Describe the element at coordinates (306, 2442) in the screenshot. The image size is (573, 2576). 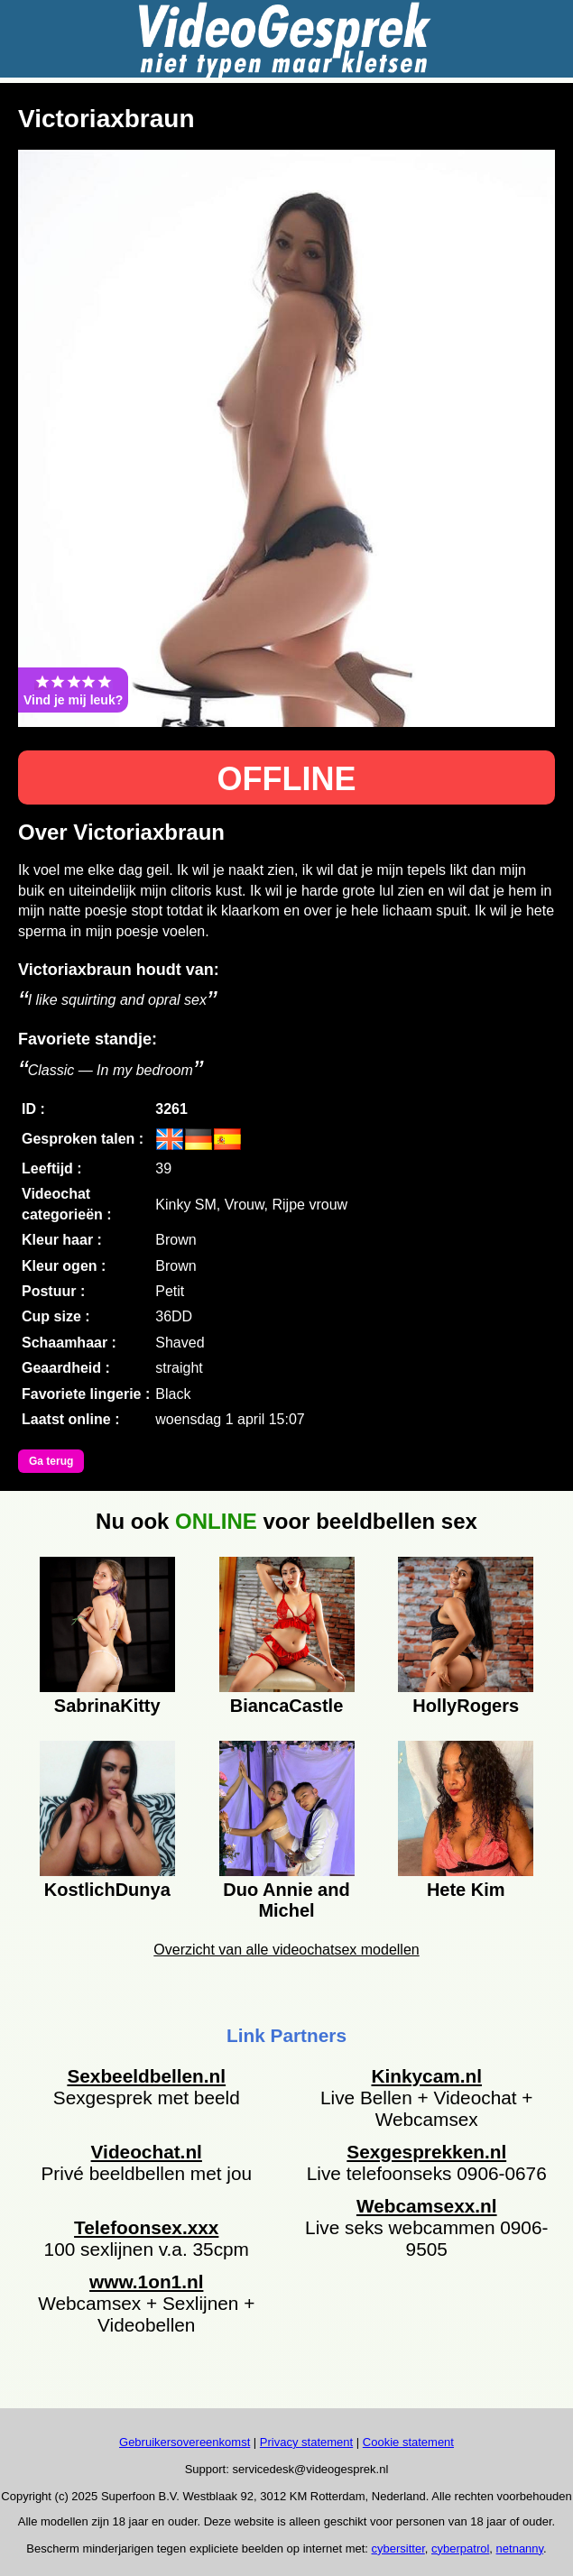
I see `Privacy statement` at that location.